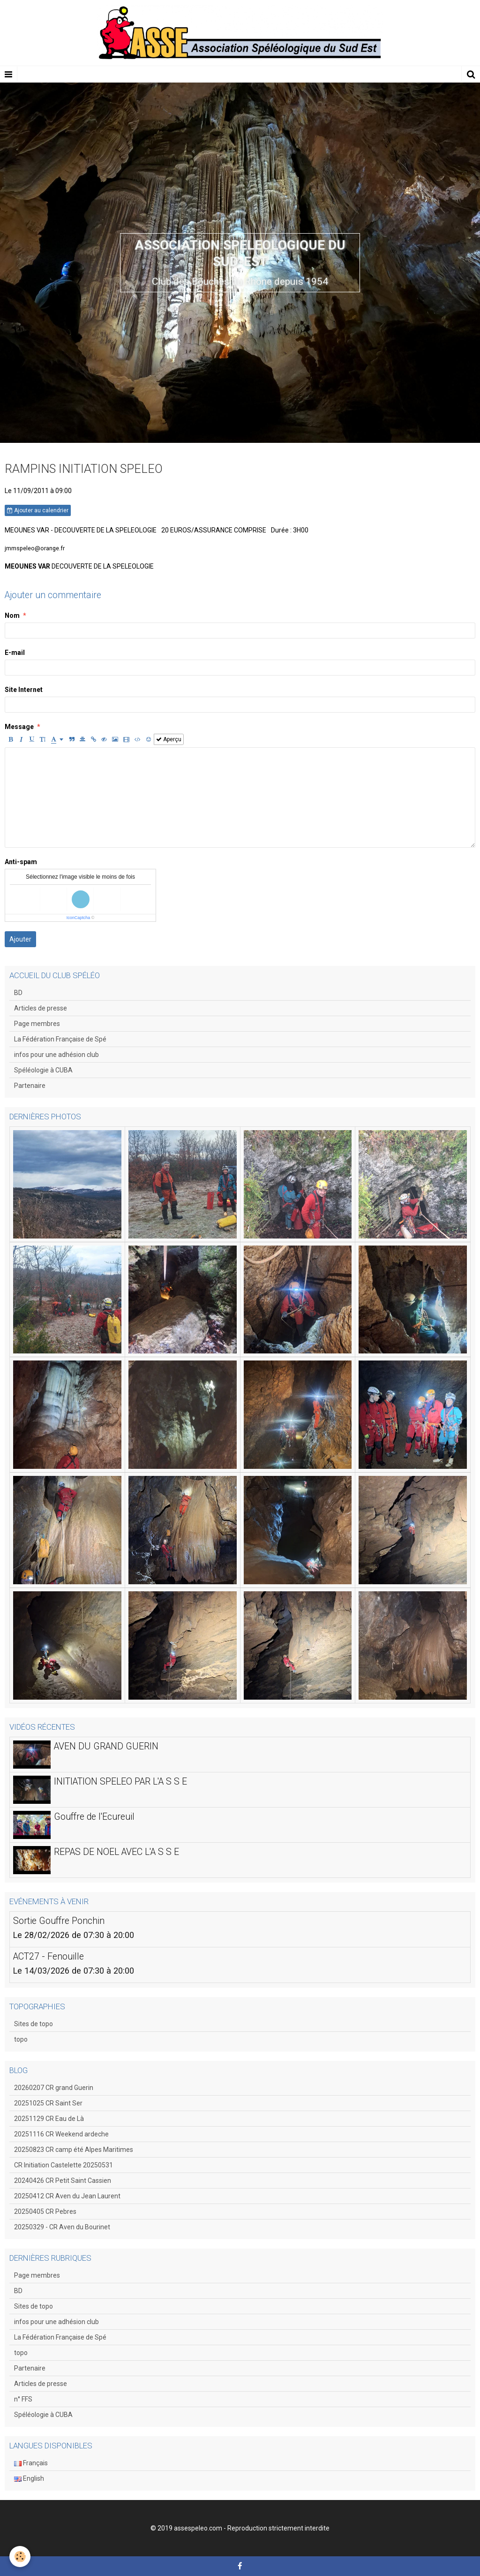 This screenshot has height=2576, width=480. I want to click on Partenaire, so click(29, 1085).